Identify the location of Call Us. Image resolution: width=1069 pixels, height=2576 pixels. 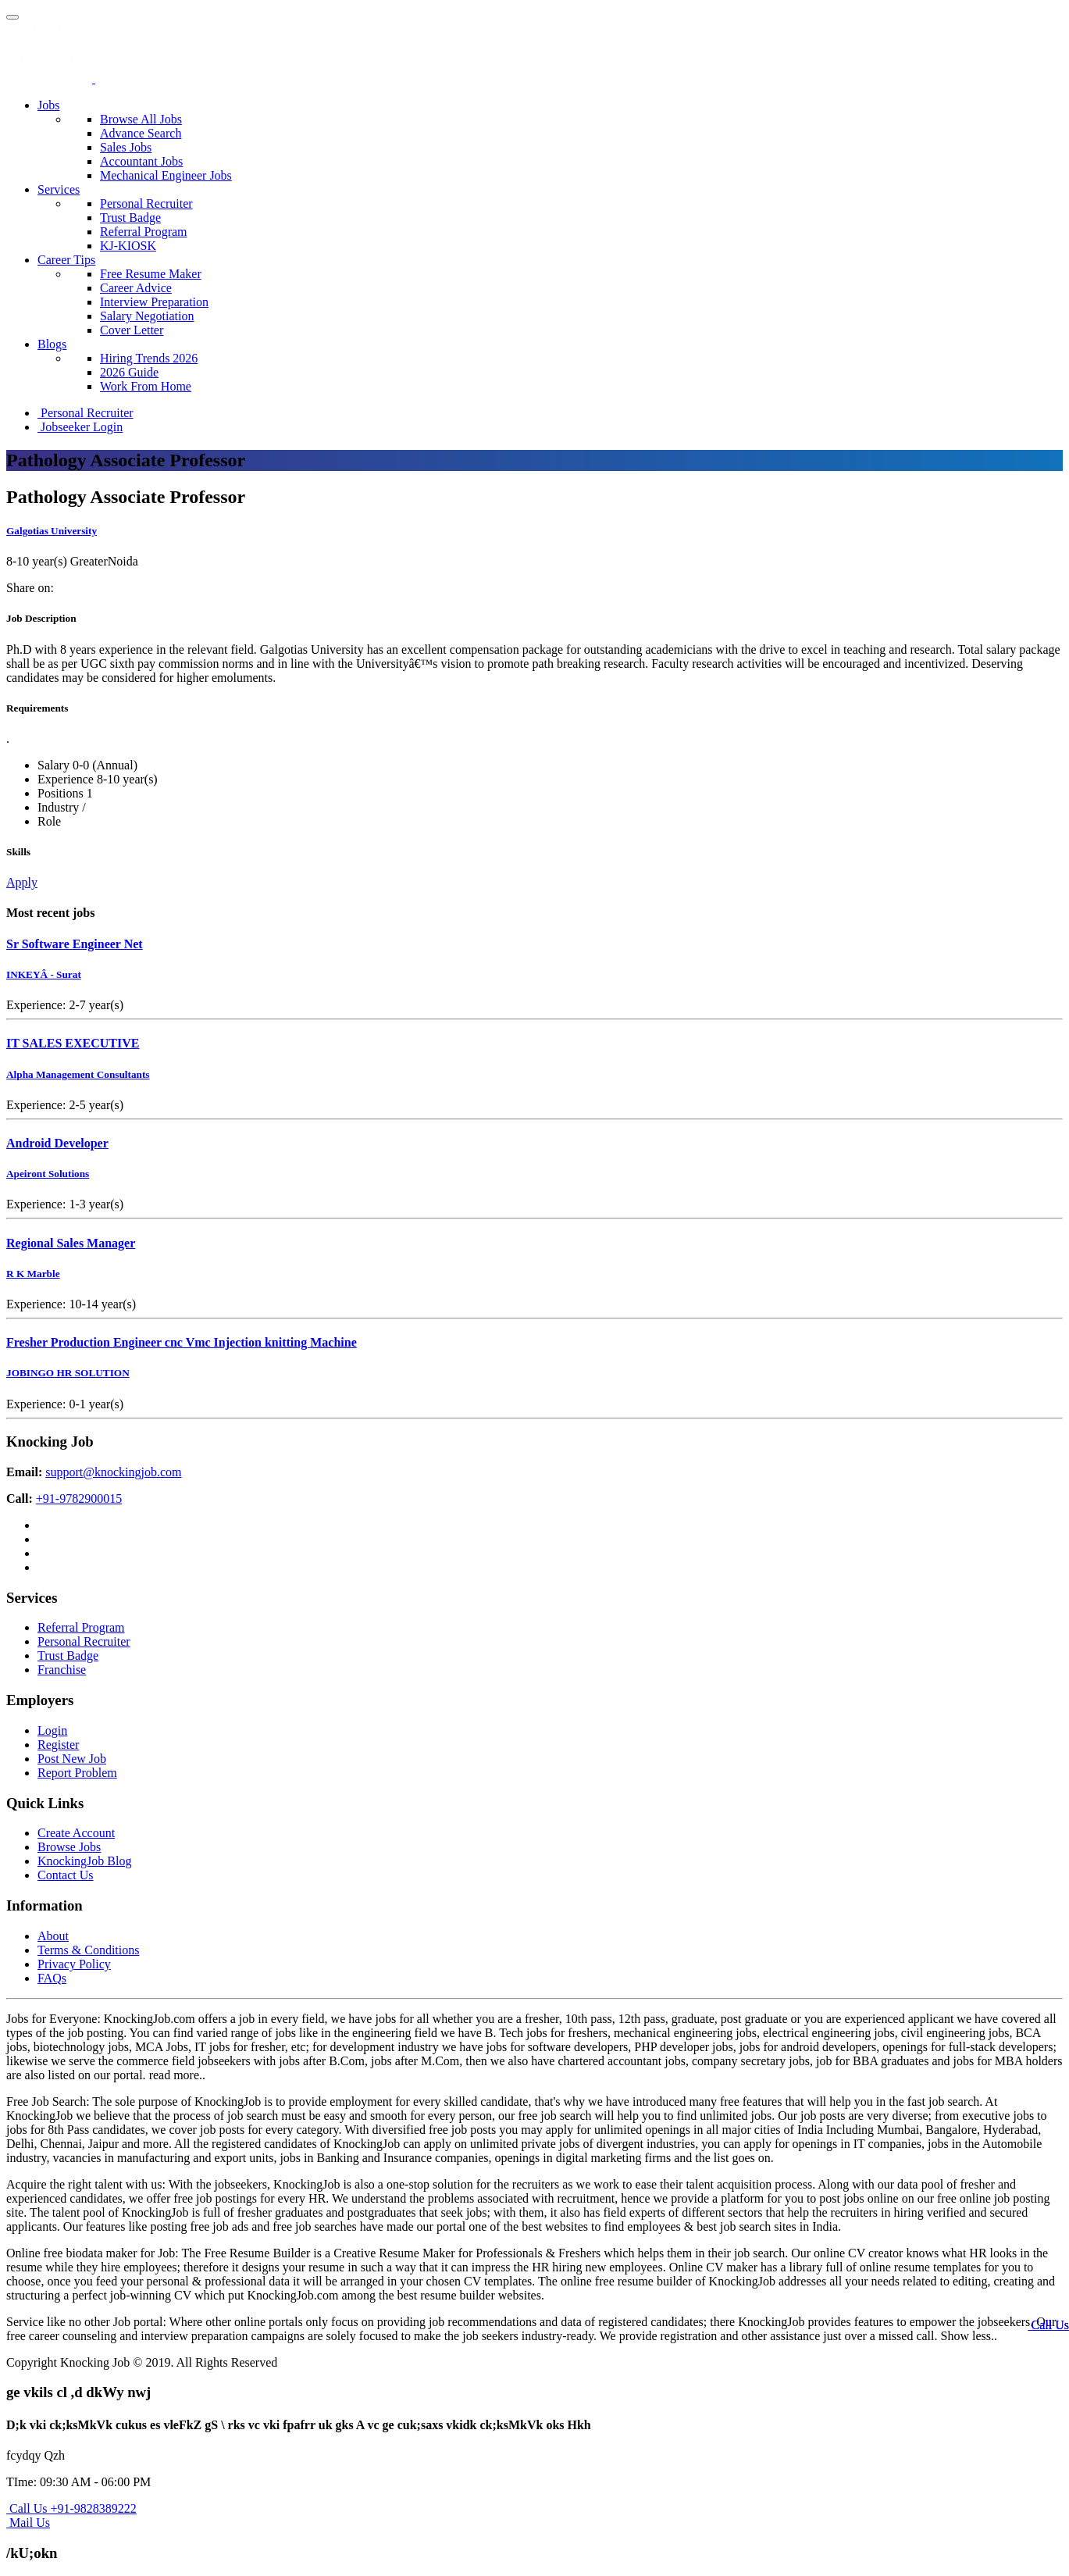
(1048, 2325).